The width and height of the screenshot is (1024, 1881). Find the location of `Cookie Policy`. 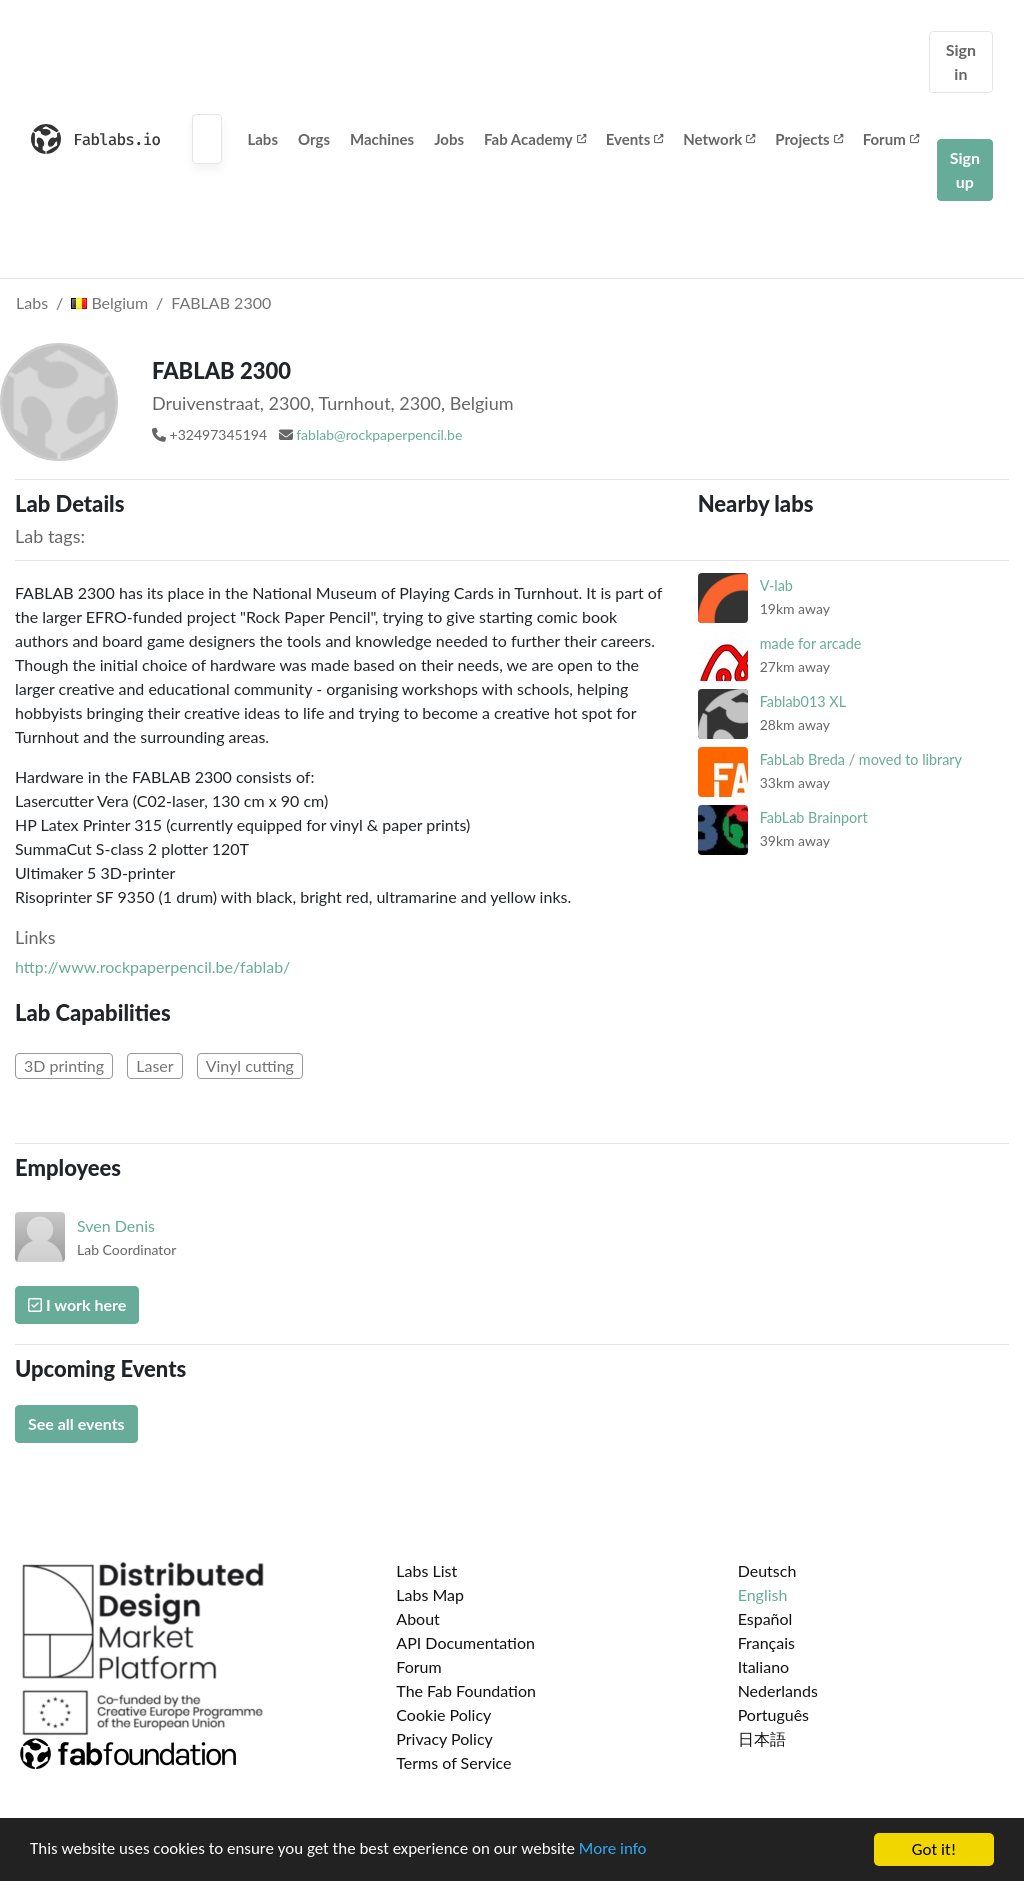

Cookie Policy is located at coordinates (443, 1714).